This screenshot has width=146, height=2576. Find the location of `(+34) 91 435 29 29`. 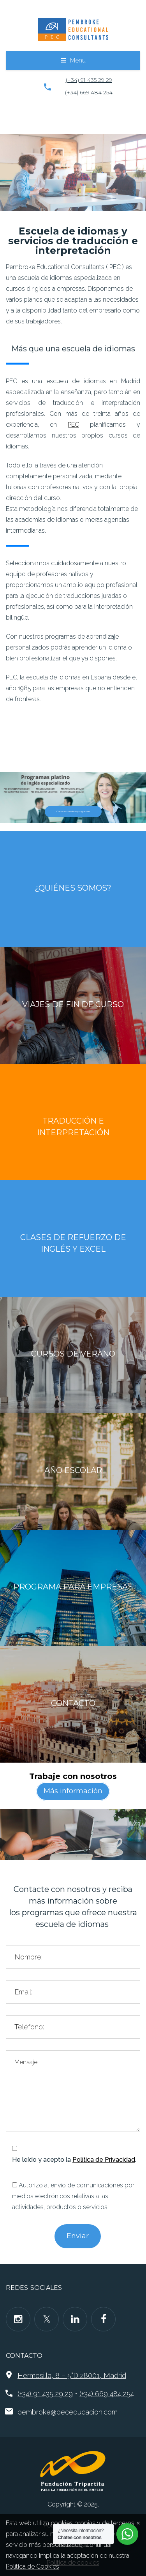

(+34) 91 435 29 29 is located at coordinates (89, 79).